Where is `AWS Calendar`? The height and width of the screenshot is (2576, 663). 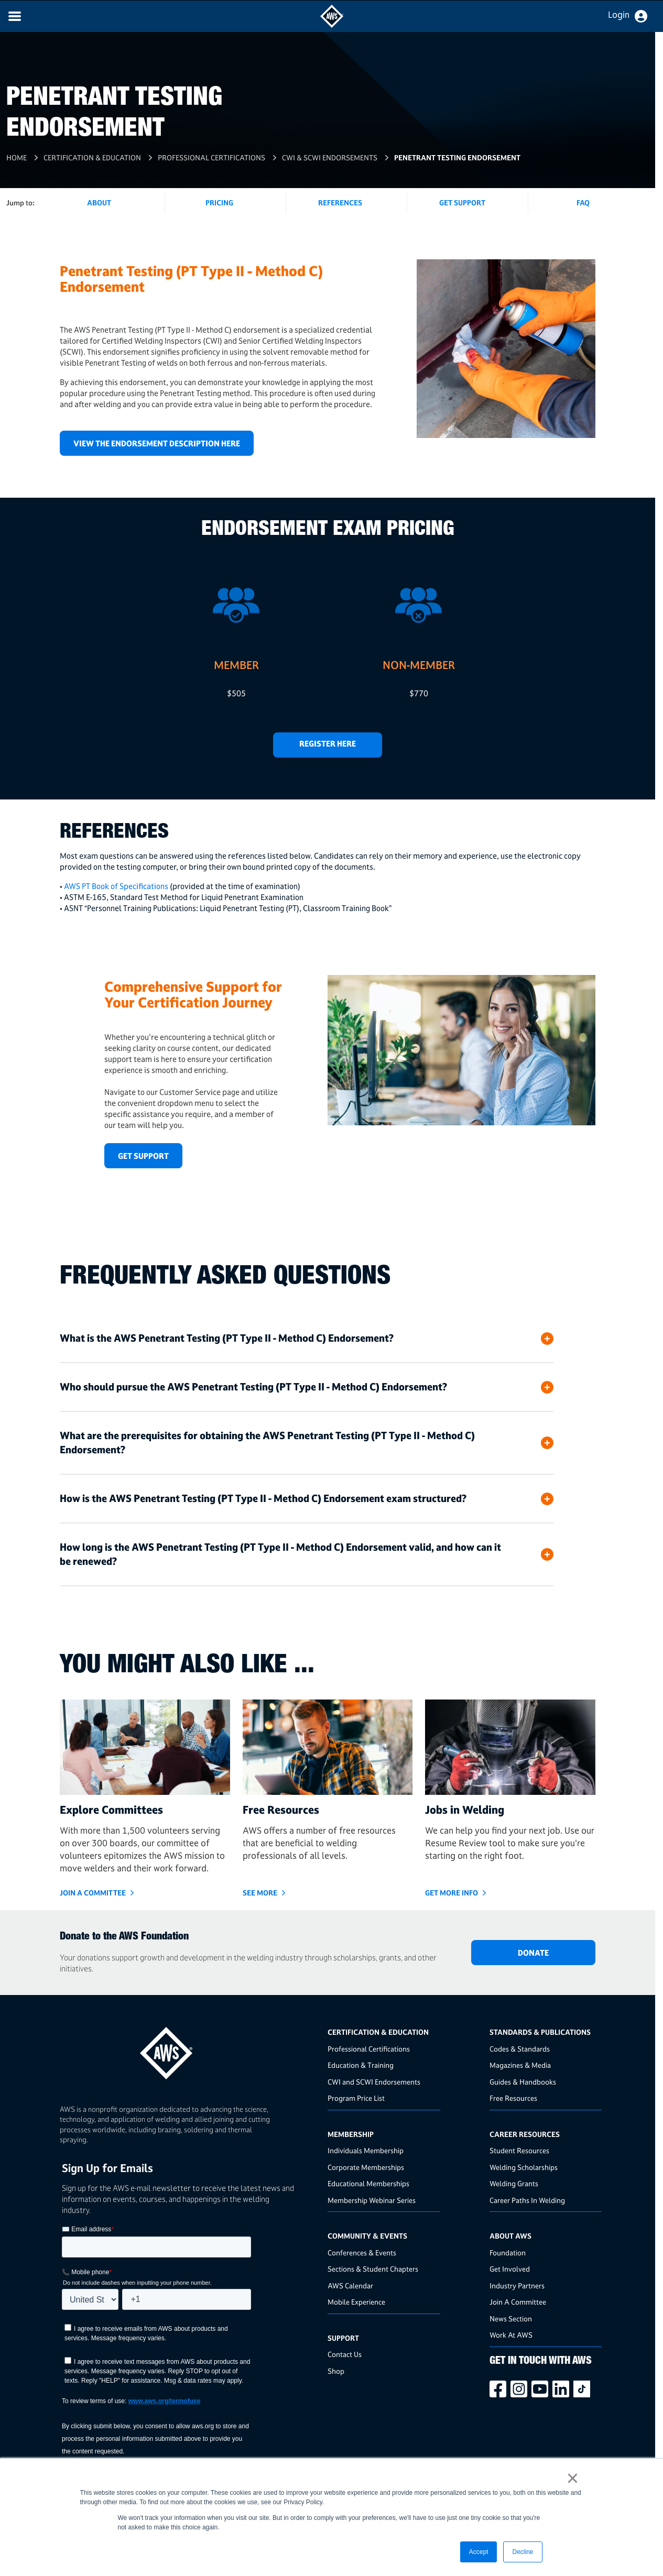
AWS Calendar is located at coordinates (350, 2285).